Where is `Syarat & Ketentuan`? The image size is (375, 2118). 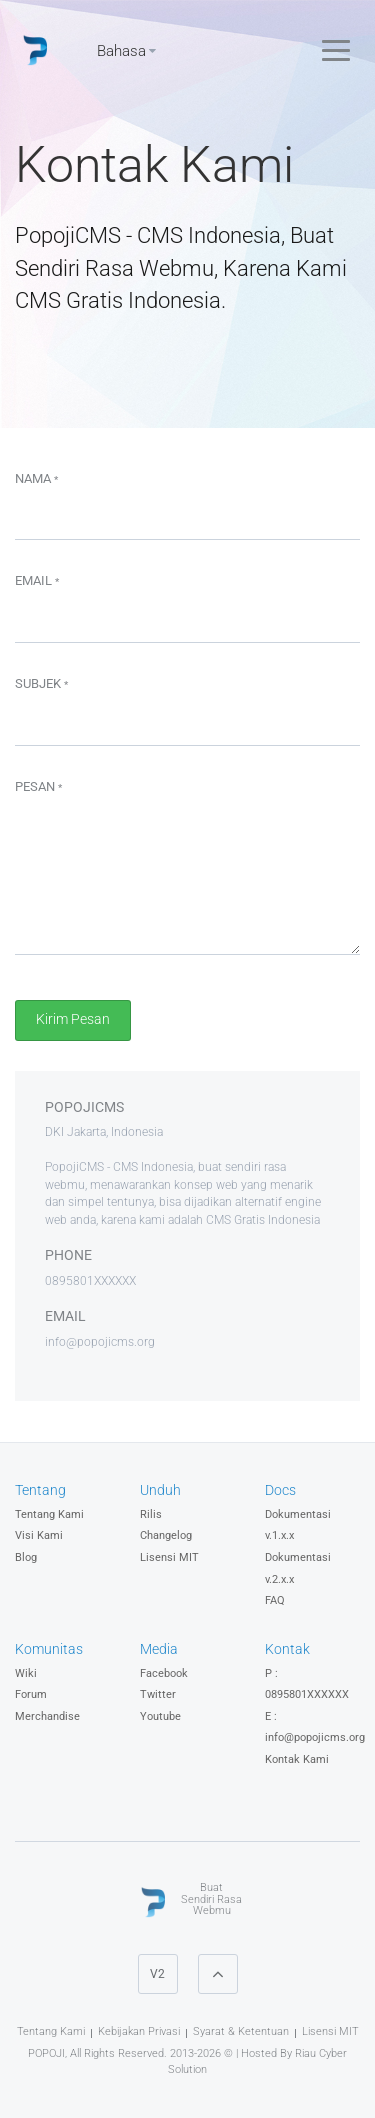
Syarat & Ketentuan is located at coordinates (241, 2031).